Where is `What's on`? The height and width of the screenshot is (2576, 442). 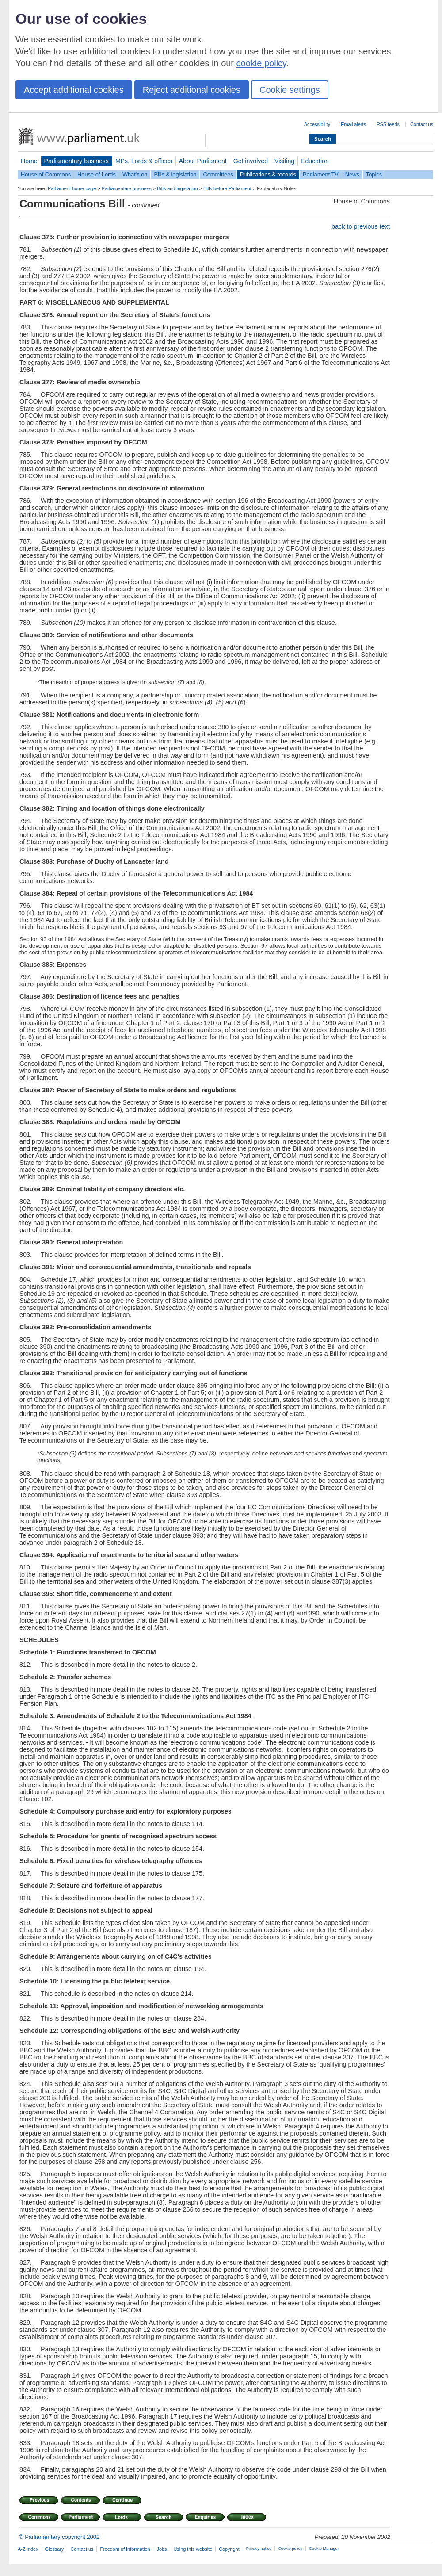
What's on is located at coordinates (135, 174).